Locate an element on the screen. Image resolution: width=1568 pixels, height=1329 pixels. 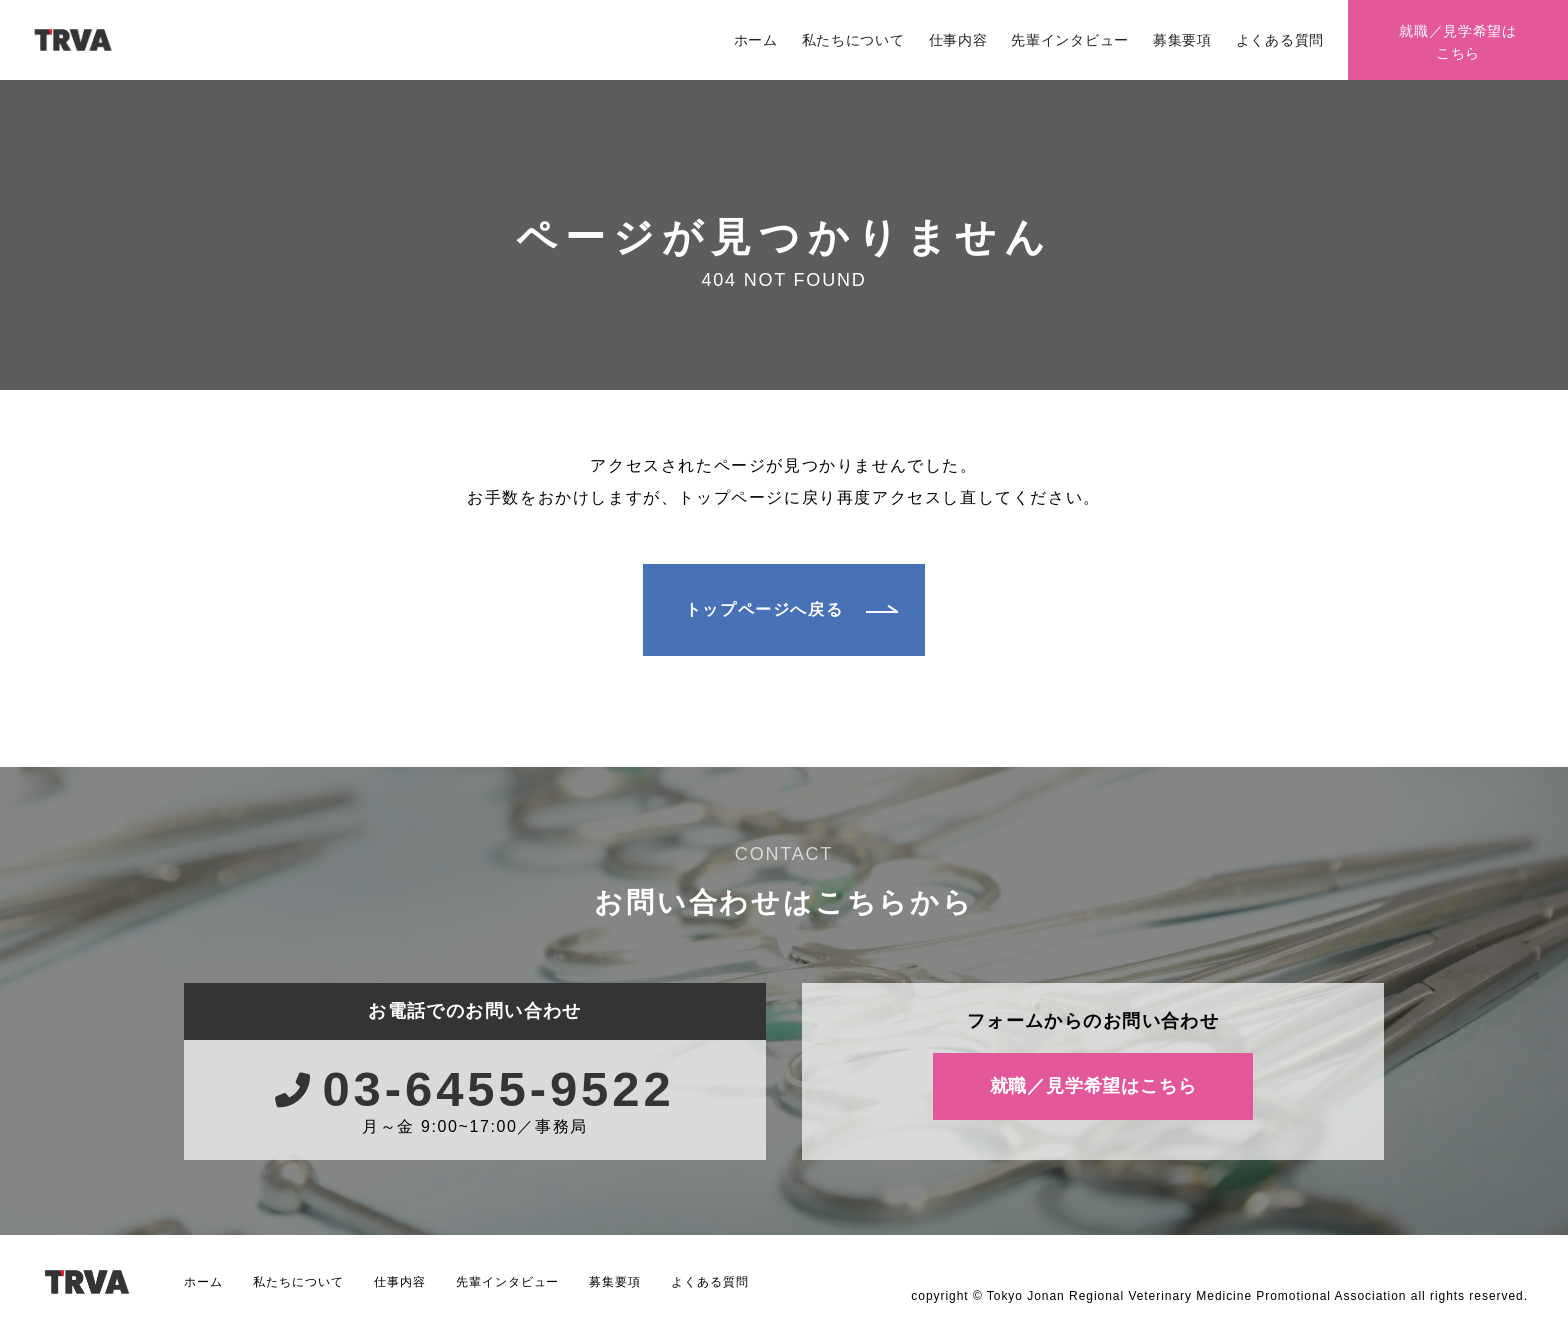
先輩インタビュー is located at coordinates (1070, 40).